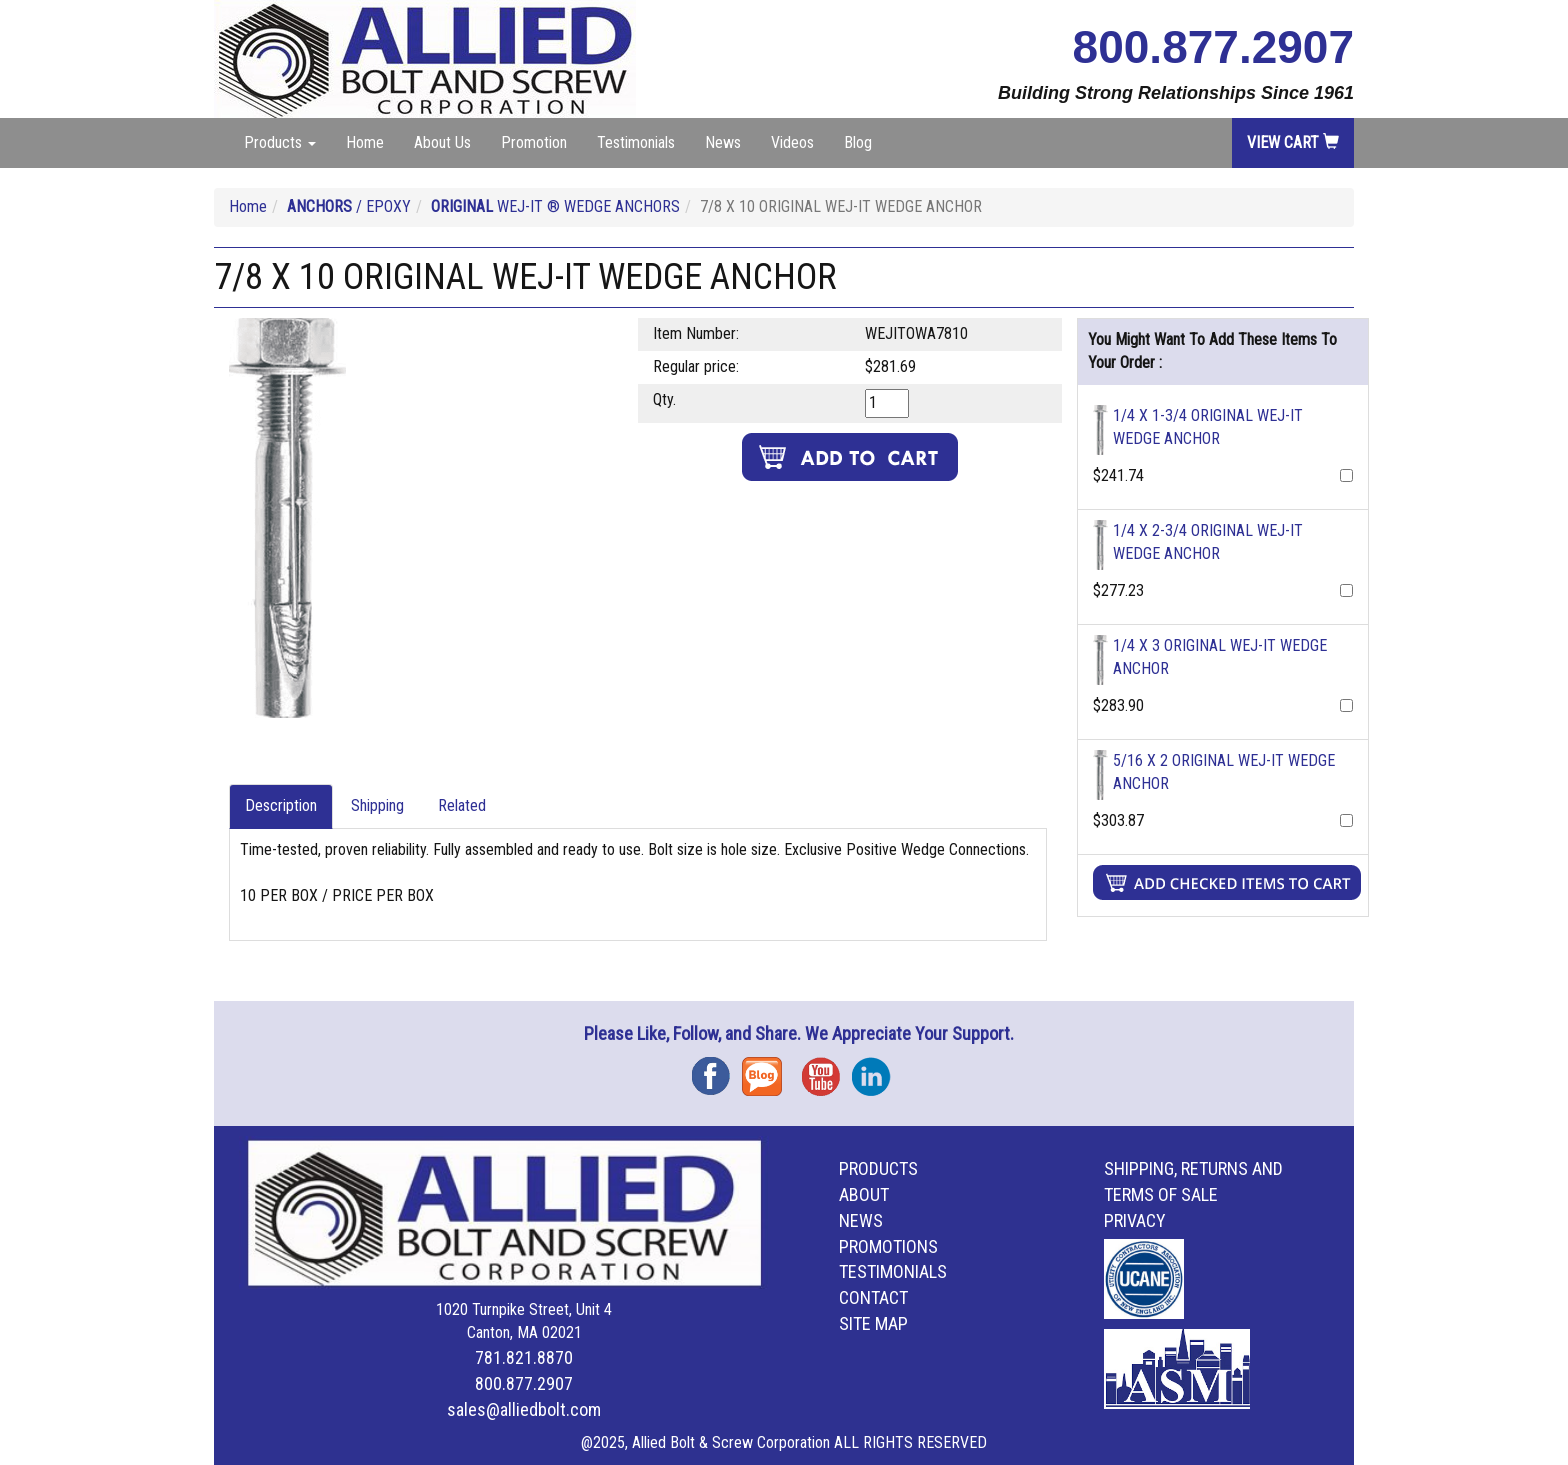  I want to click on Promotions, so click(888, 1246).